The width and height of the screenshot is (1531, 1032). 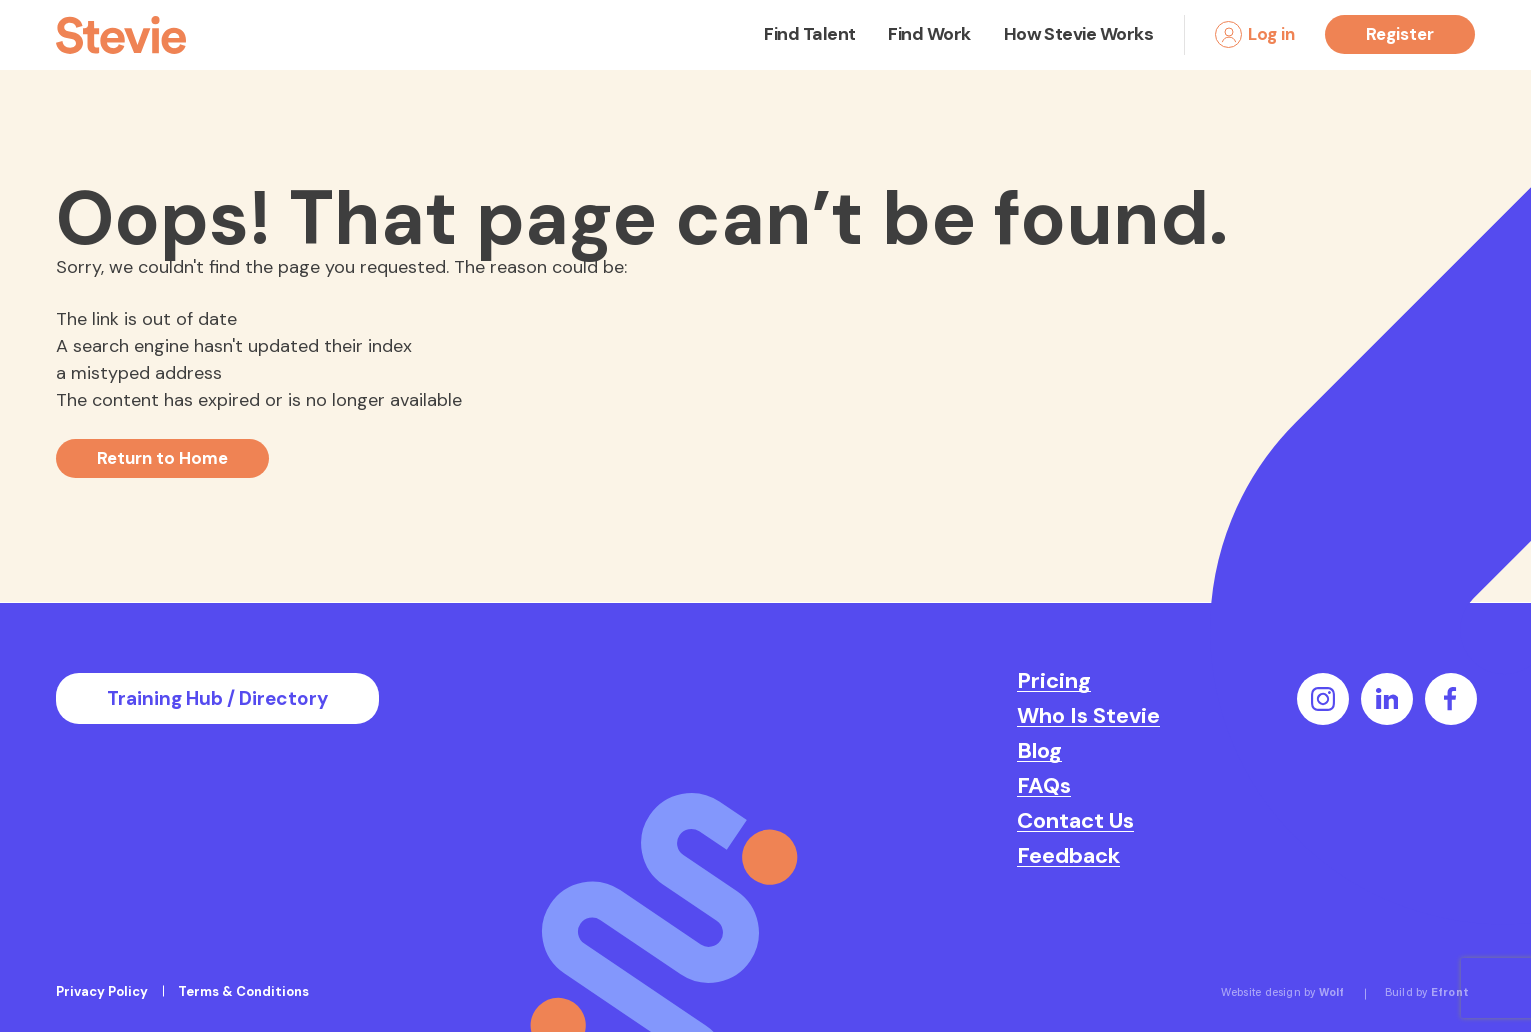 What do you see at coordinates (243, 991) in the screenshot?
I see `Terms & Conditions` at bounding box center [243, 991].